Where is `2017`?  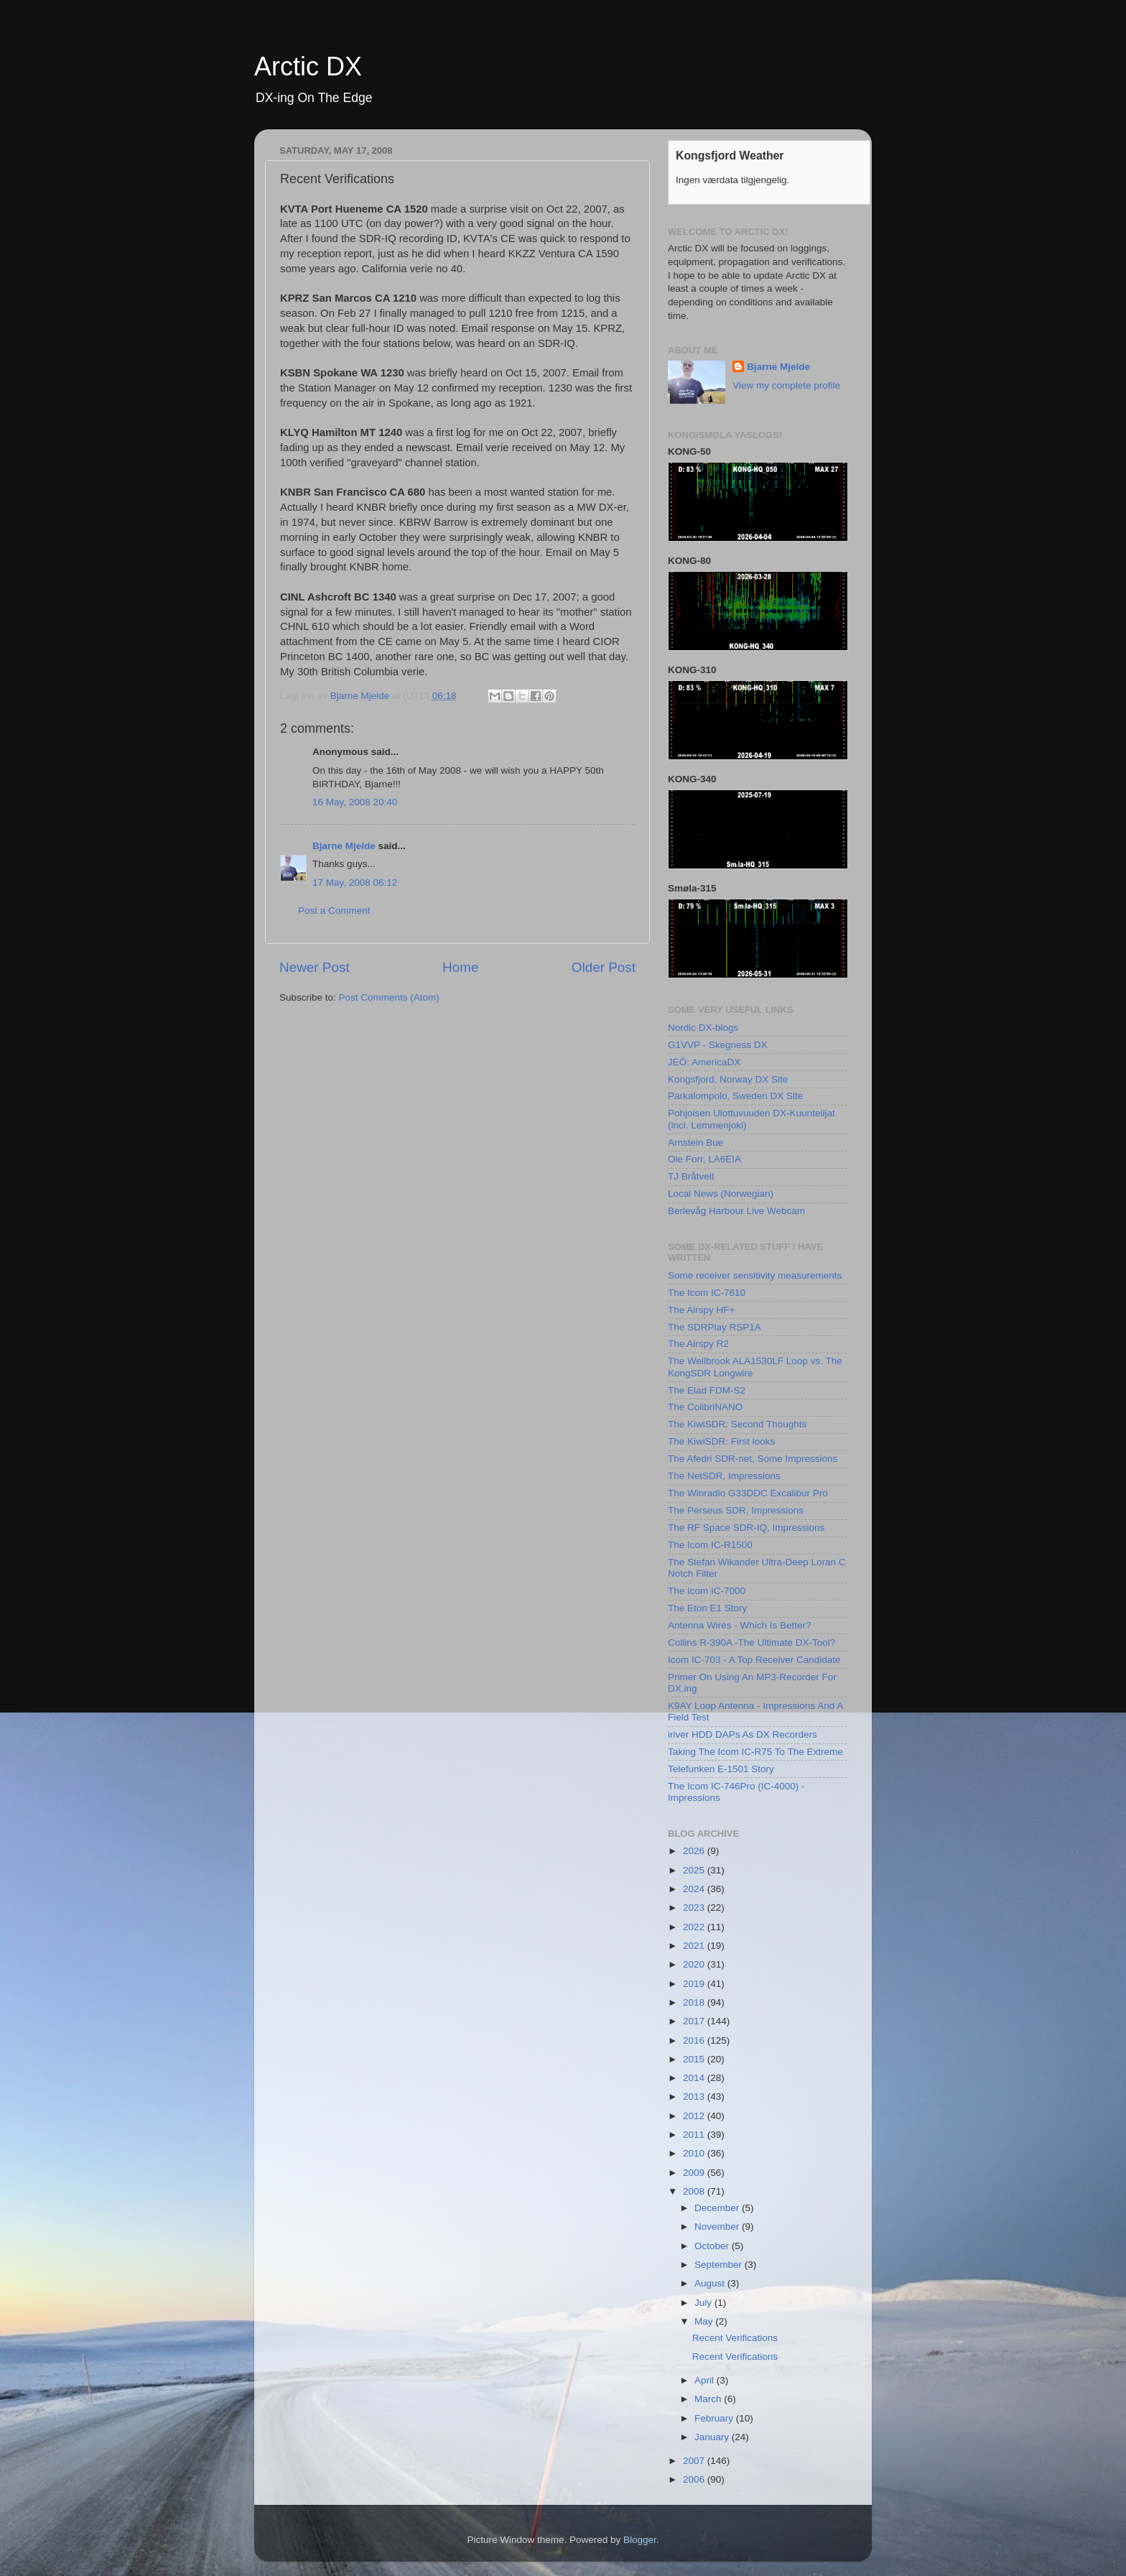
2017 is located at coordinates (695, 2021).